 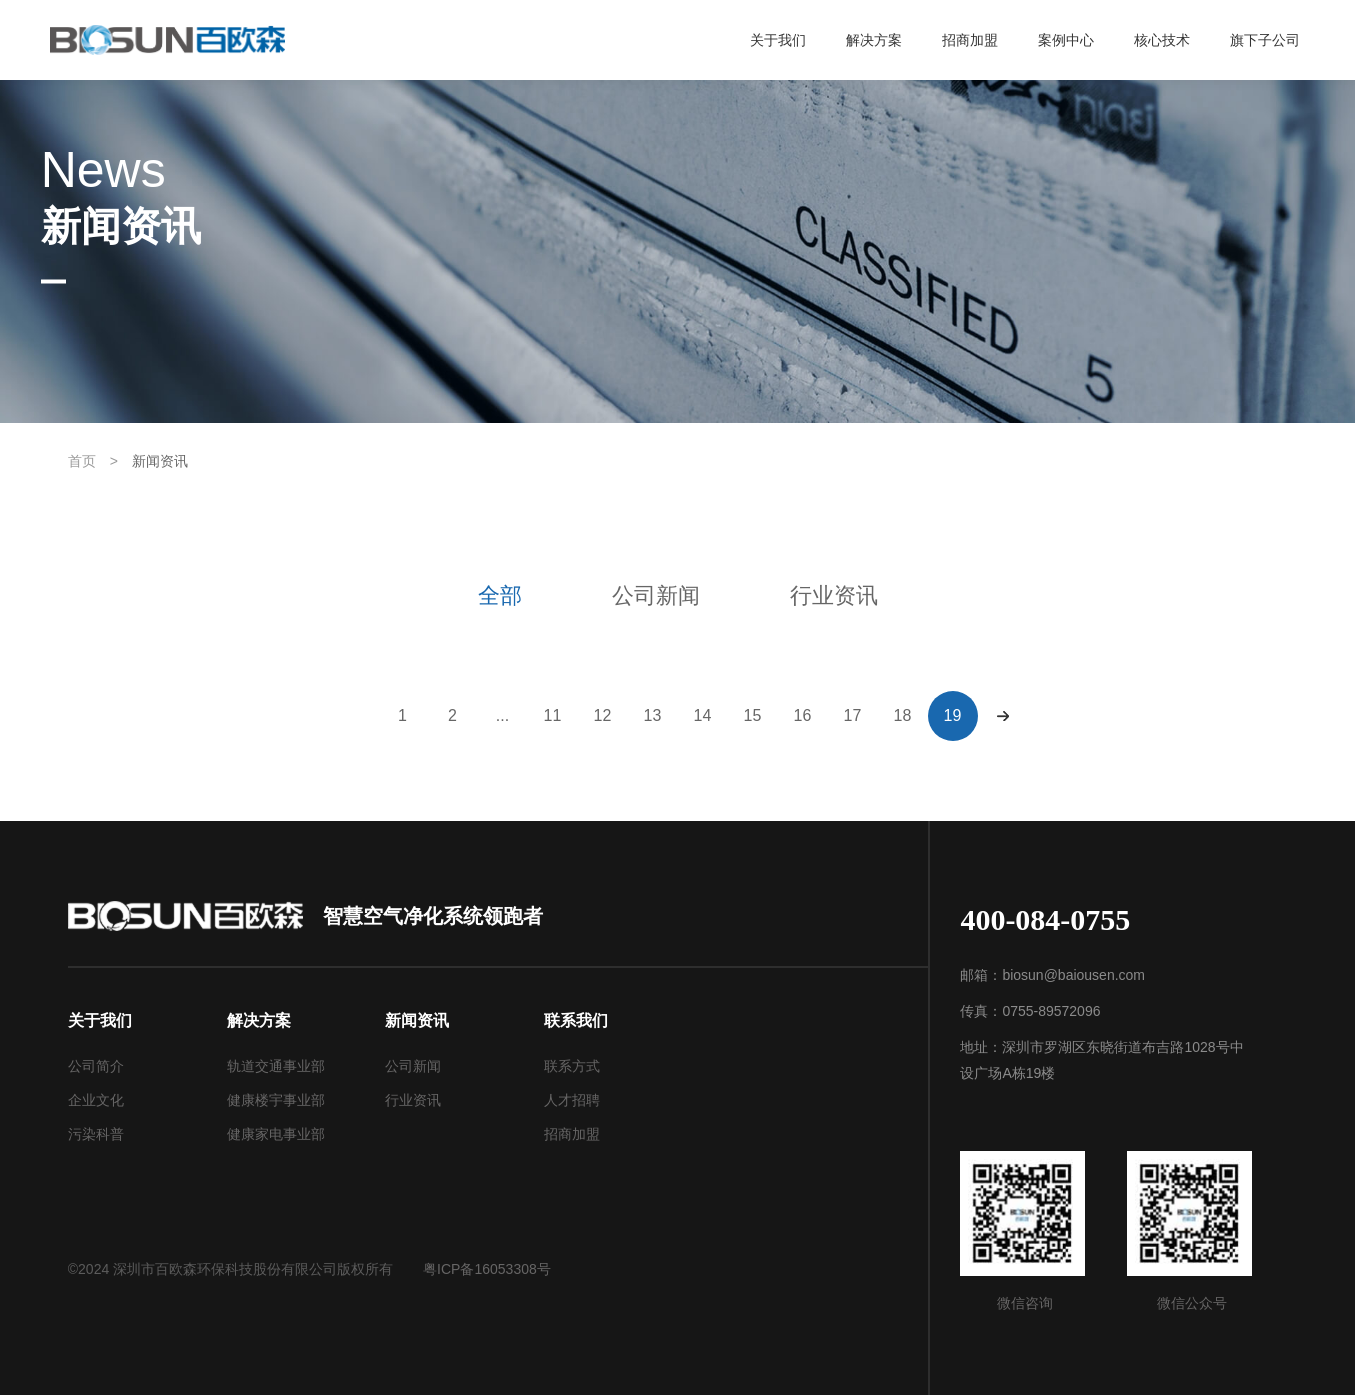 I want to click on 健康楼宇事业部, so click(x=276, y=1100).